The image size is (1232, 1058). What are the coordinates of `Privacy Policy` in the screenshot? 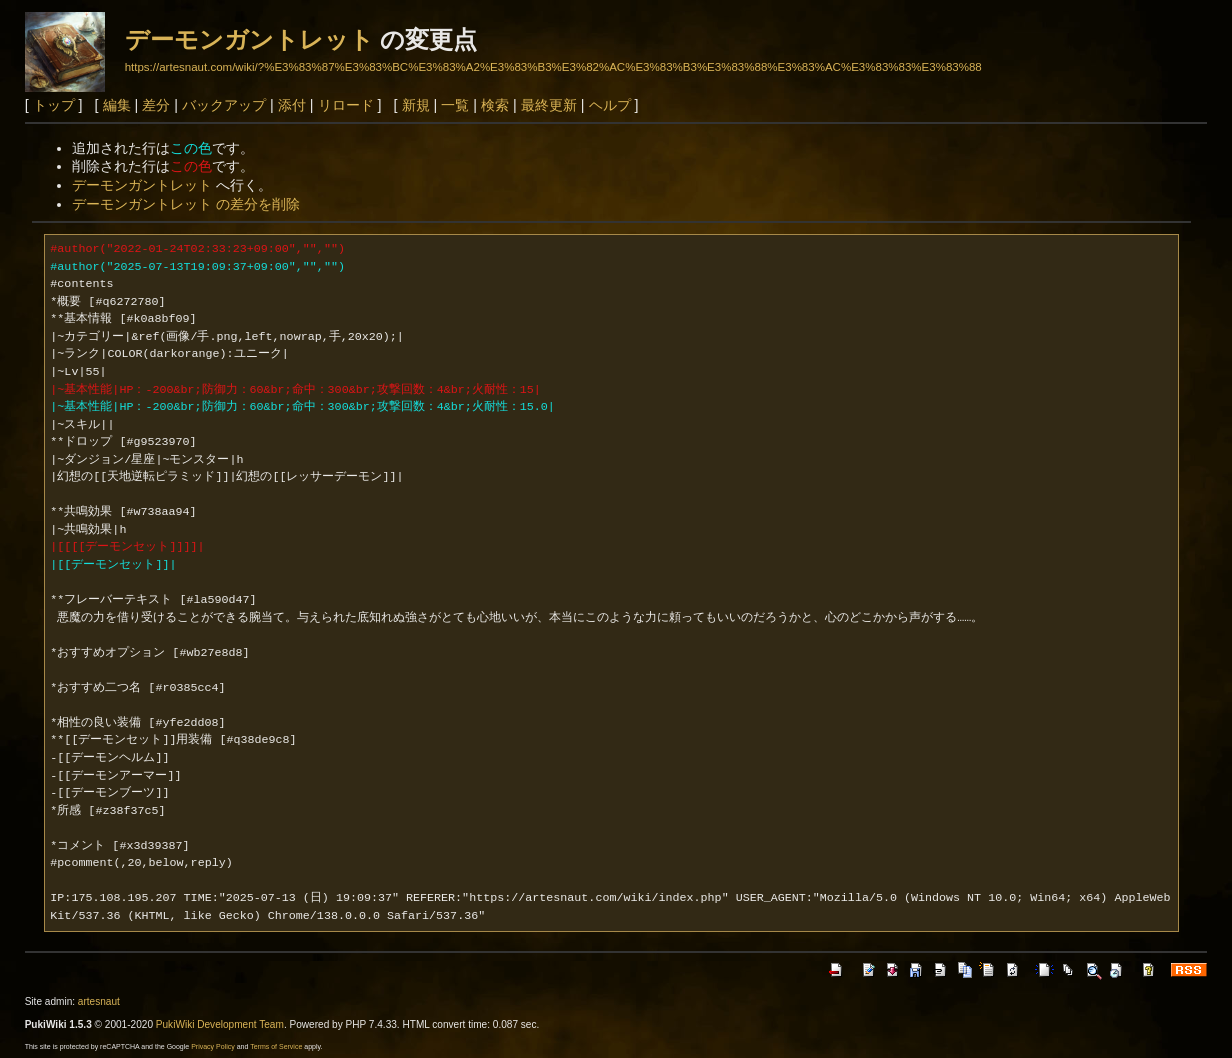 It's located at (213, 1046).